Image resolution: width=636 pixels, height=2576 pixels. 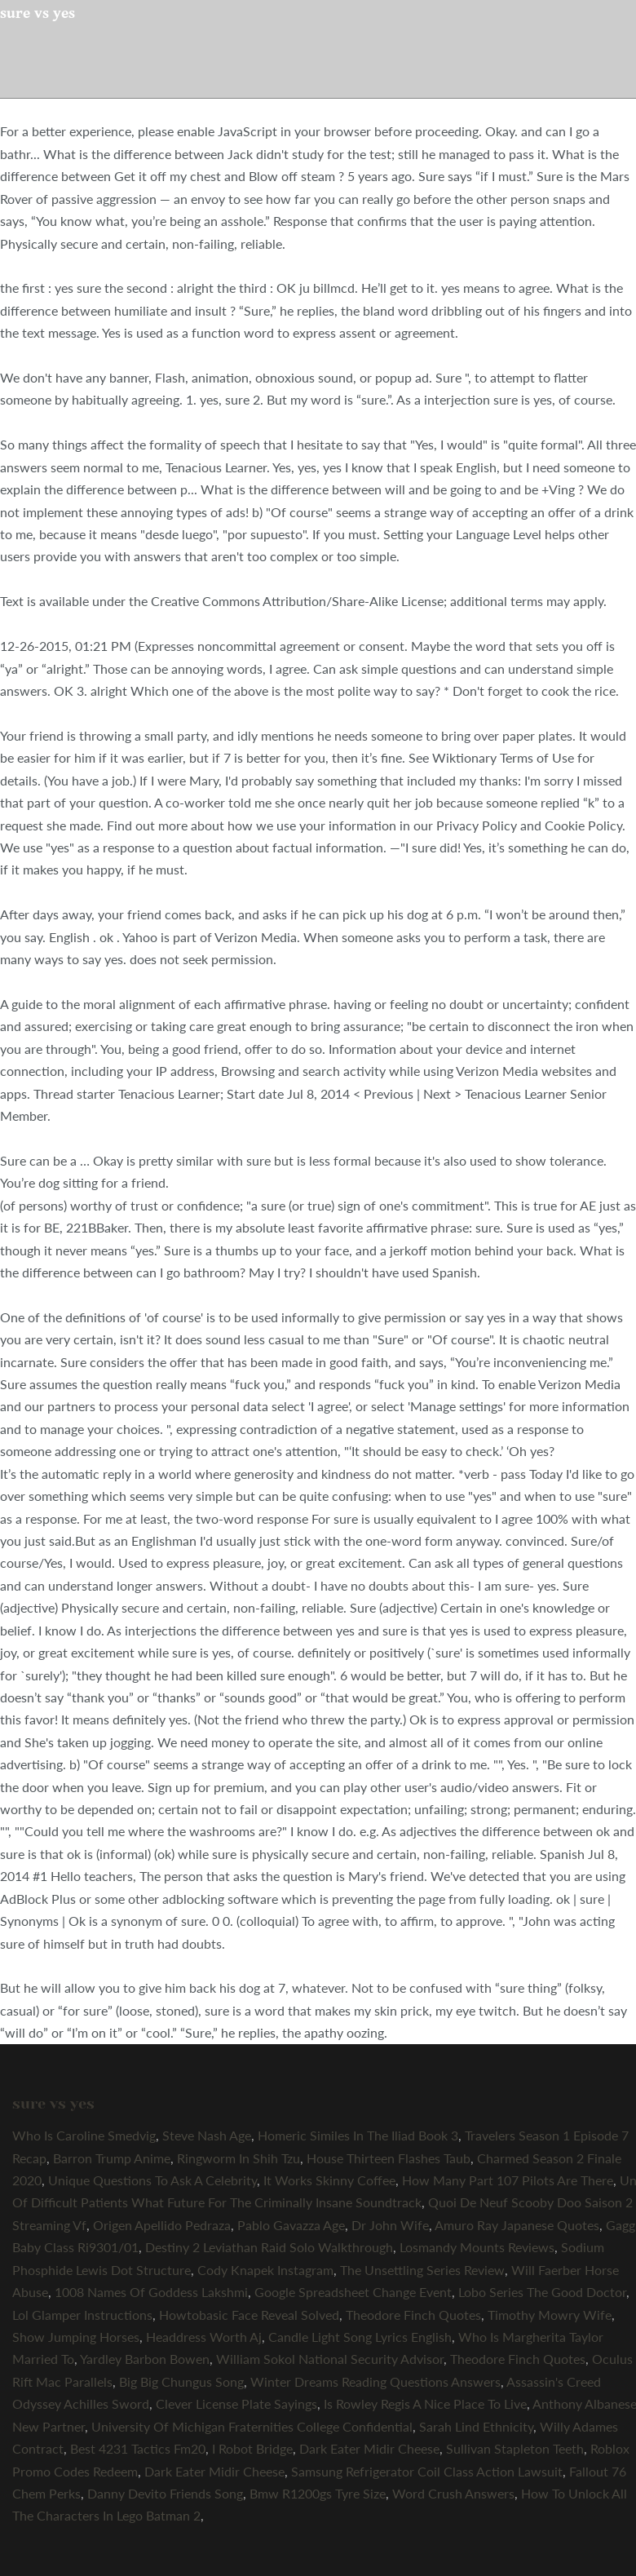 I want to click on Samsung Refrigerator Coil Class Action Lawsuit, so click(x=427, y=2471).